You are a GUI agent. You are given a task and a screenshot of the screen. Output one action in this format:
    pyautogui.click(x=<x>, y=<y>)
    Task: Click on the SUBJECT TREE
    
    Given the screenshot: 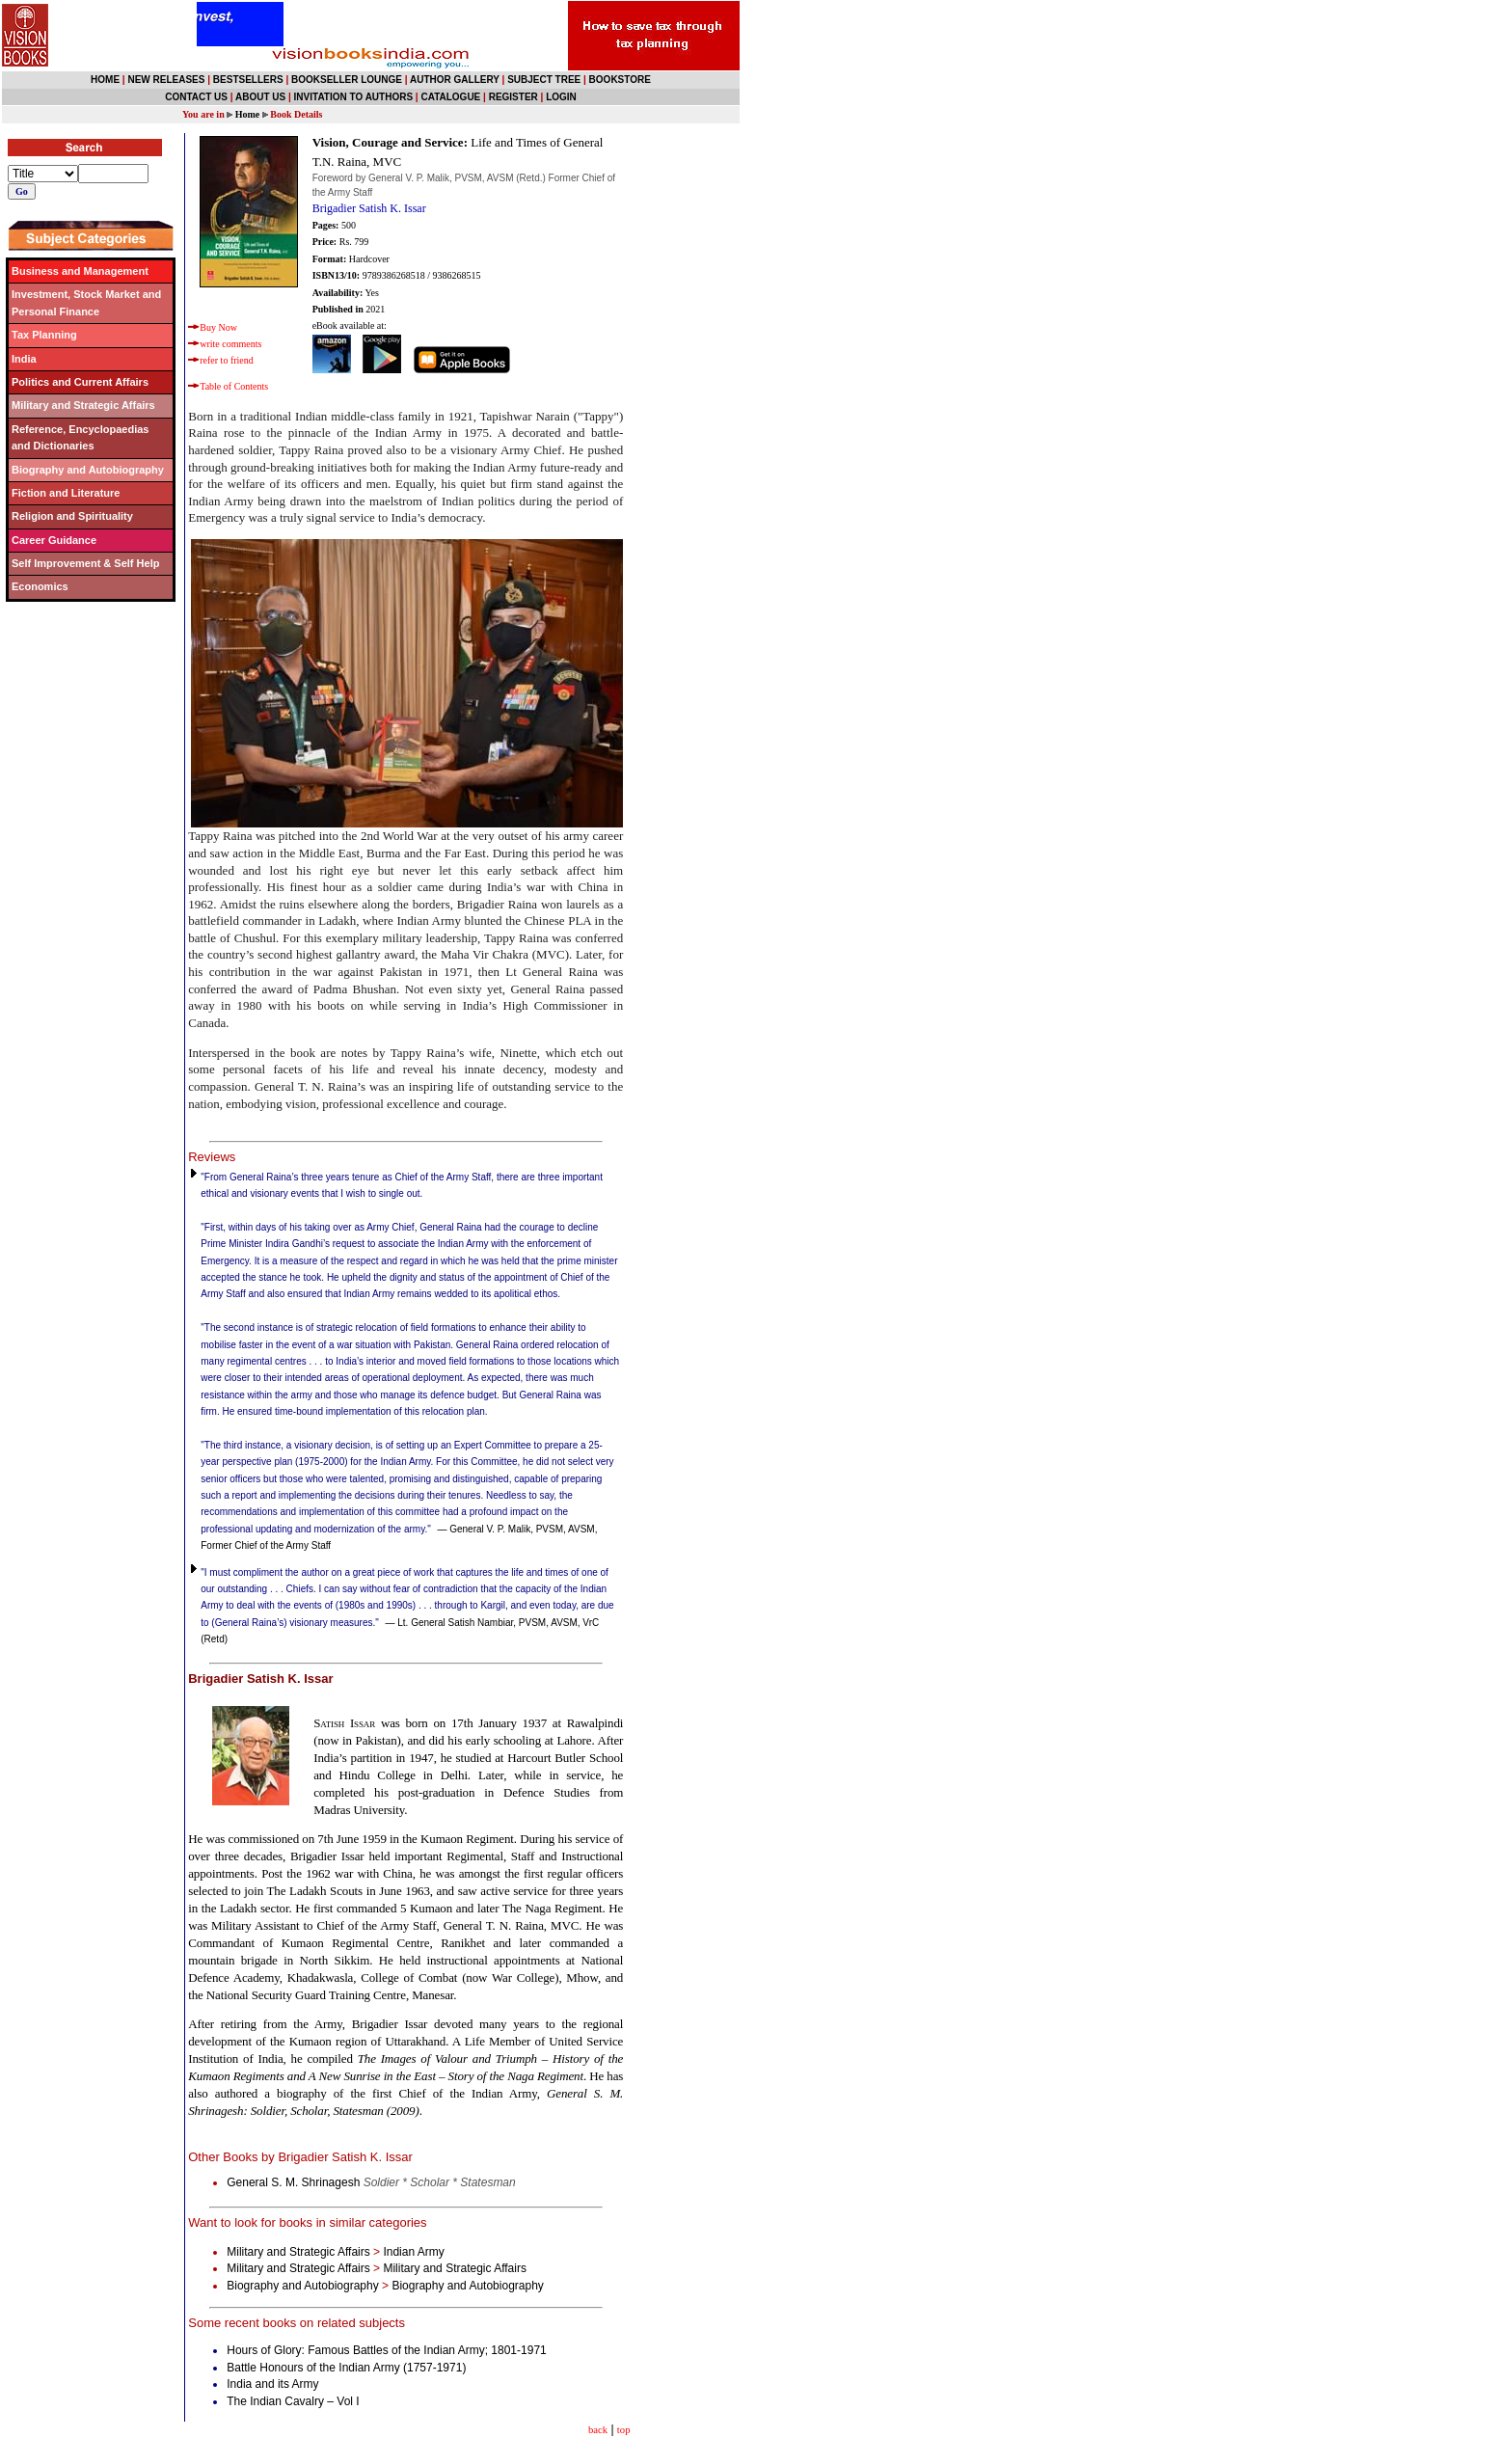 What is the action you would take?
    pyautogui.click(x=543, y=79)
    